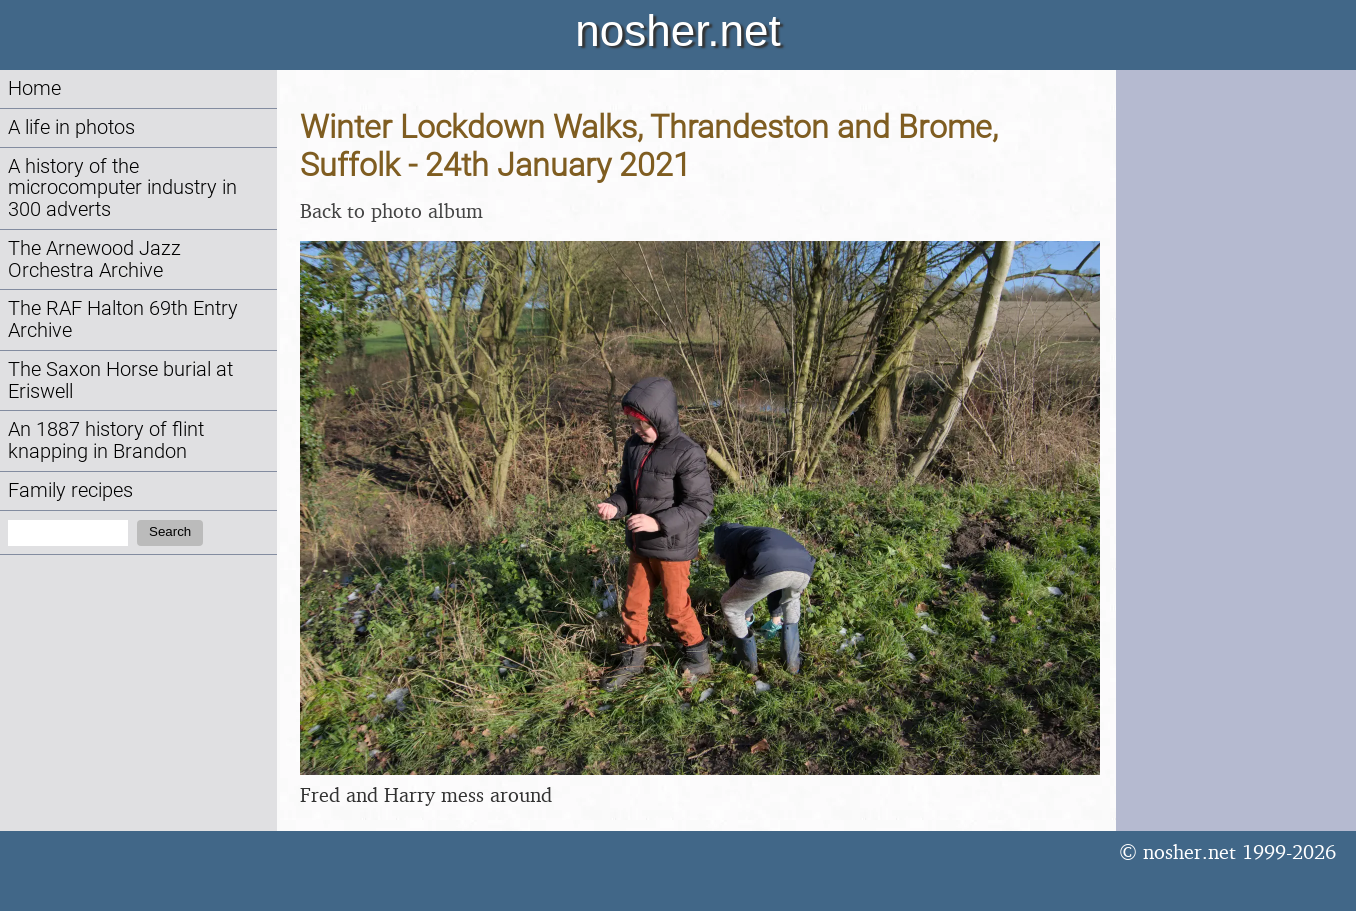 This screenshot has width=1356, height=911. What do you see at coordinates (94, 259) in the screenshot?
I see `The Arnewood Jazz Orchestra Archive` at bounding box center [94, 259].